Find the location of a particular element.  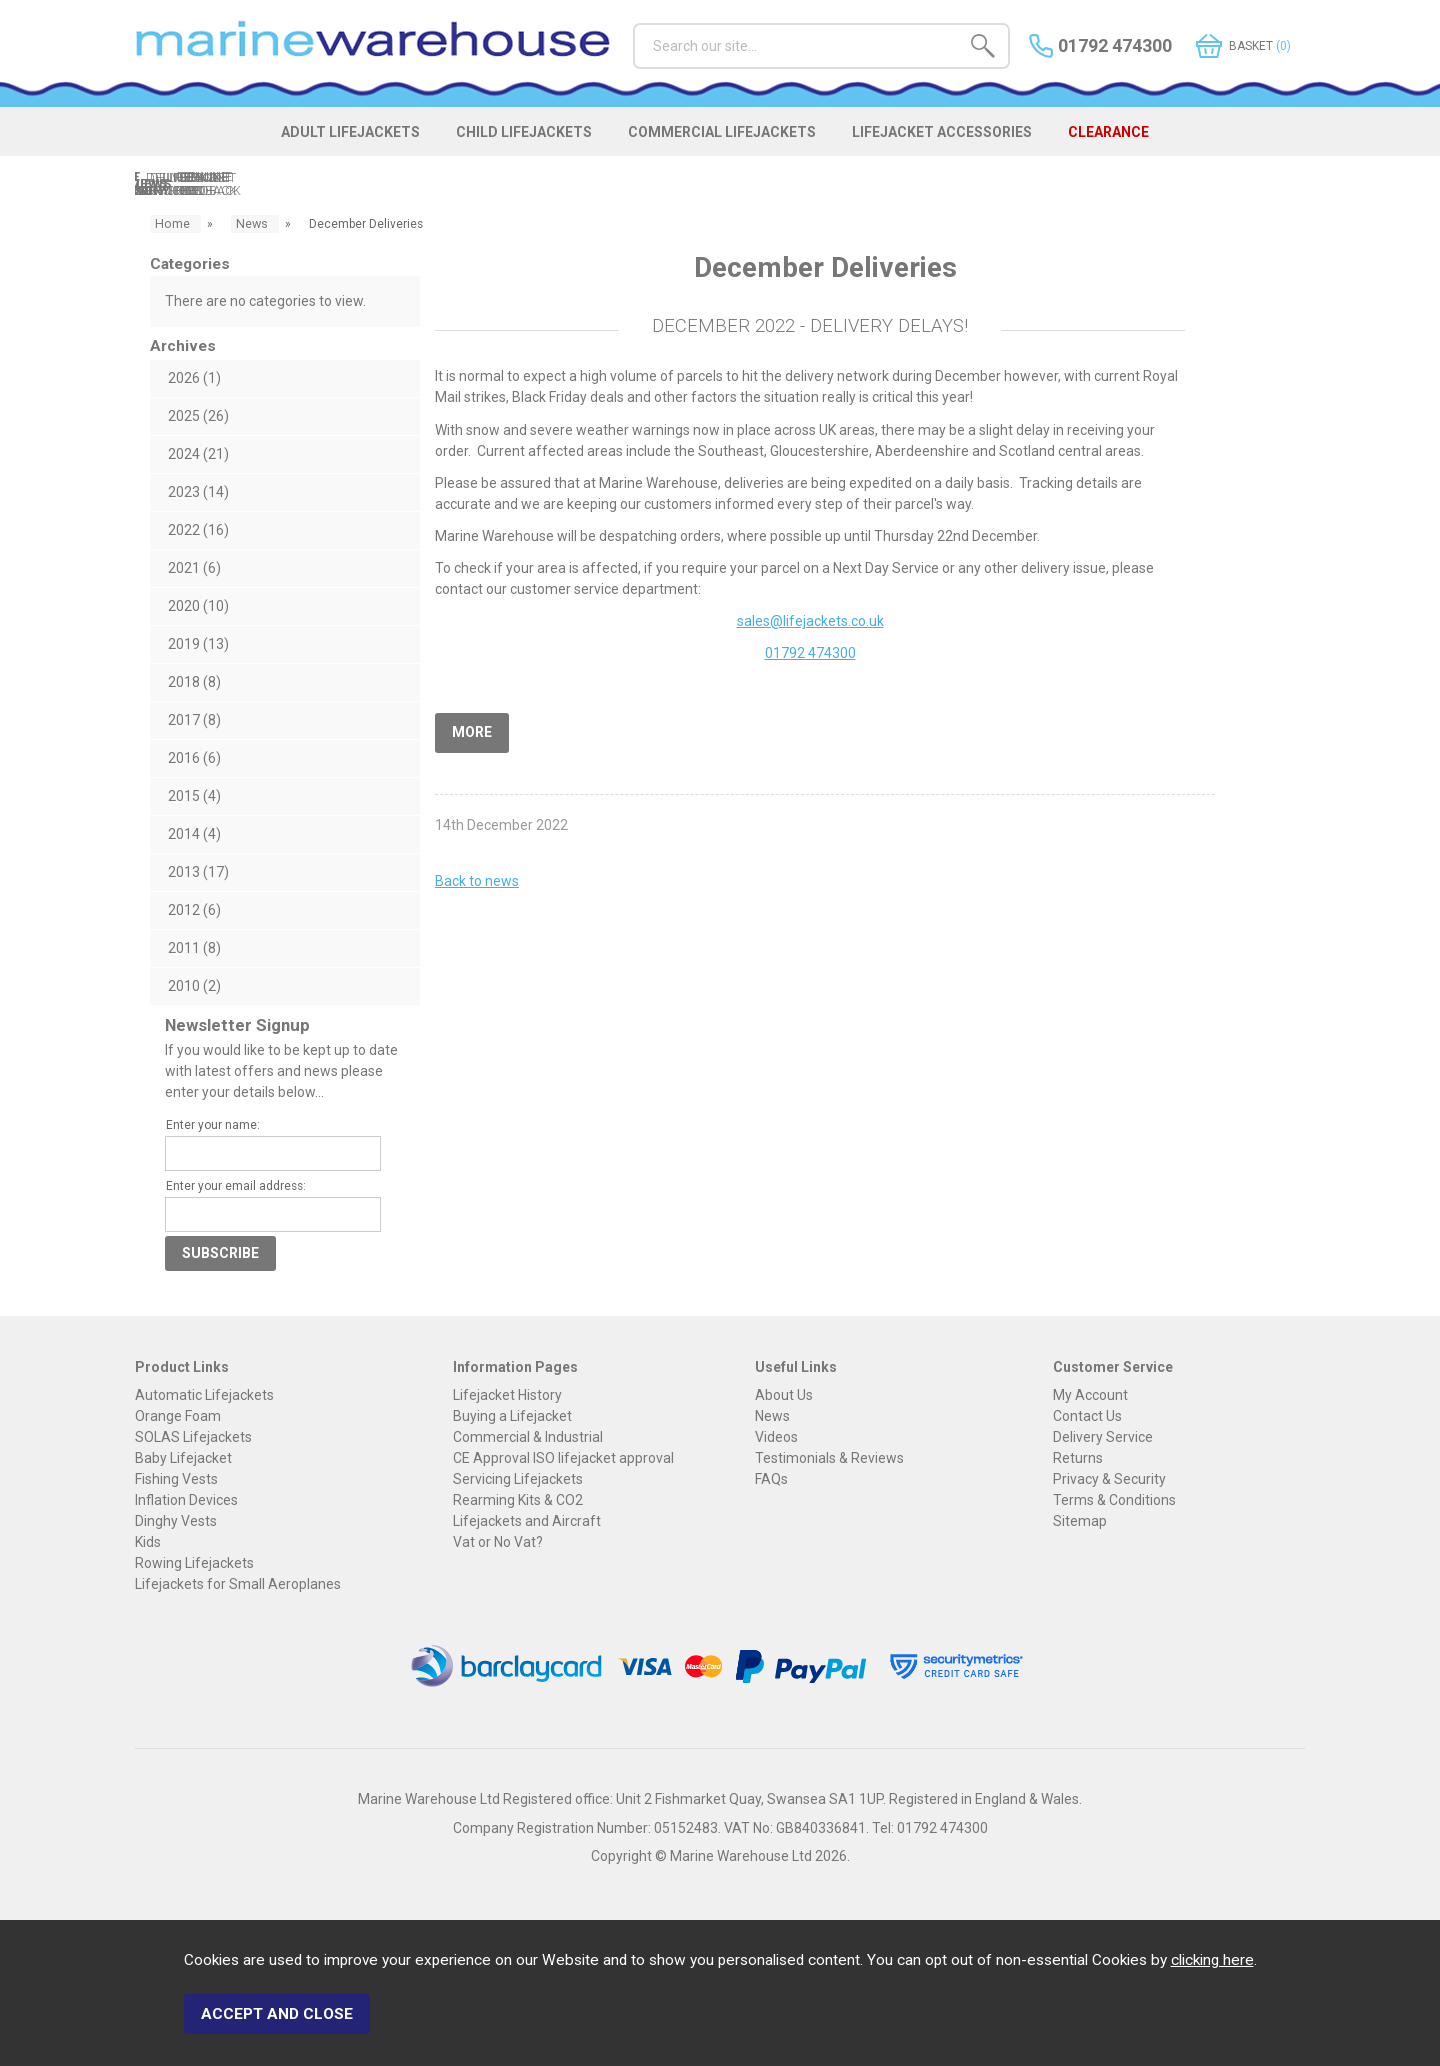

Commercial & Industrial is located at coordinates (528, 1439).